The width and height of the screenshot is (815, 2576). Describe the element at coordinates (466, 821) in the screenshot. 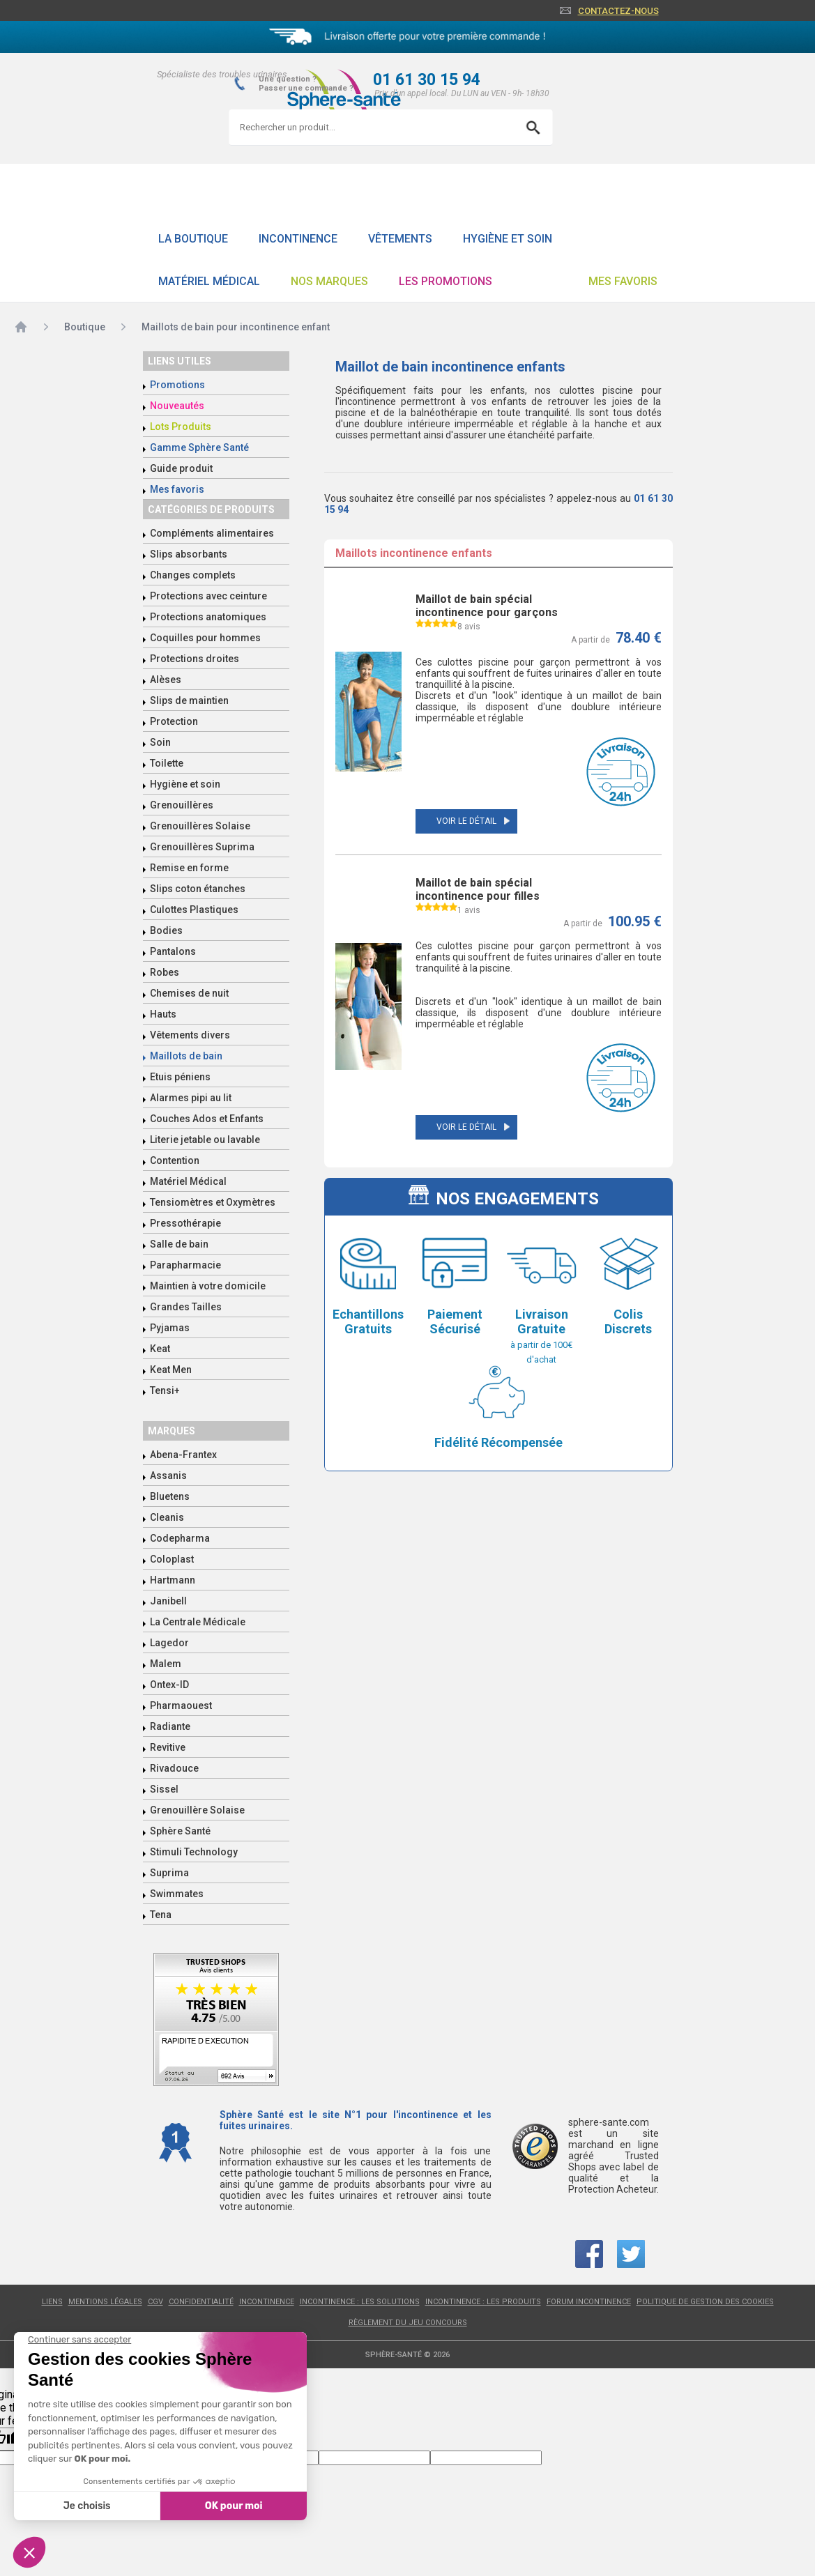

I see `Voir le détail` at that location.